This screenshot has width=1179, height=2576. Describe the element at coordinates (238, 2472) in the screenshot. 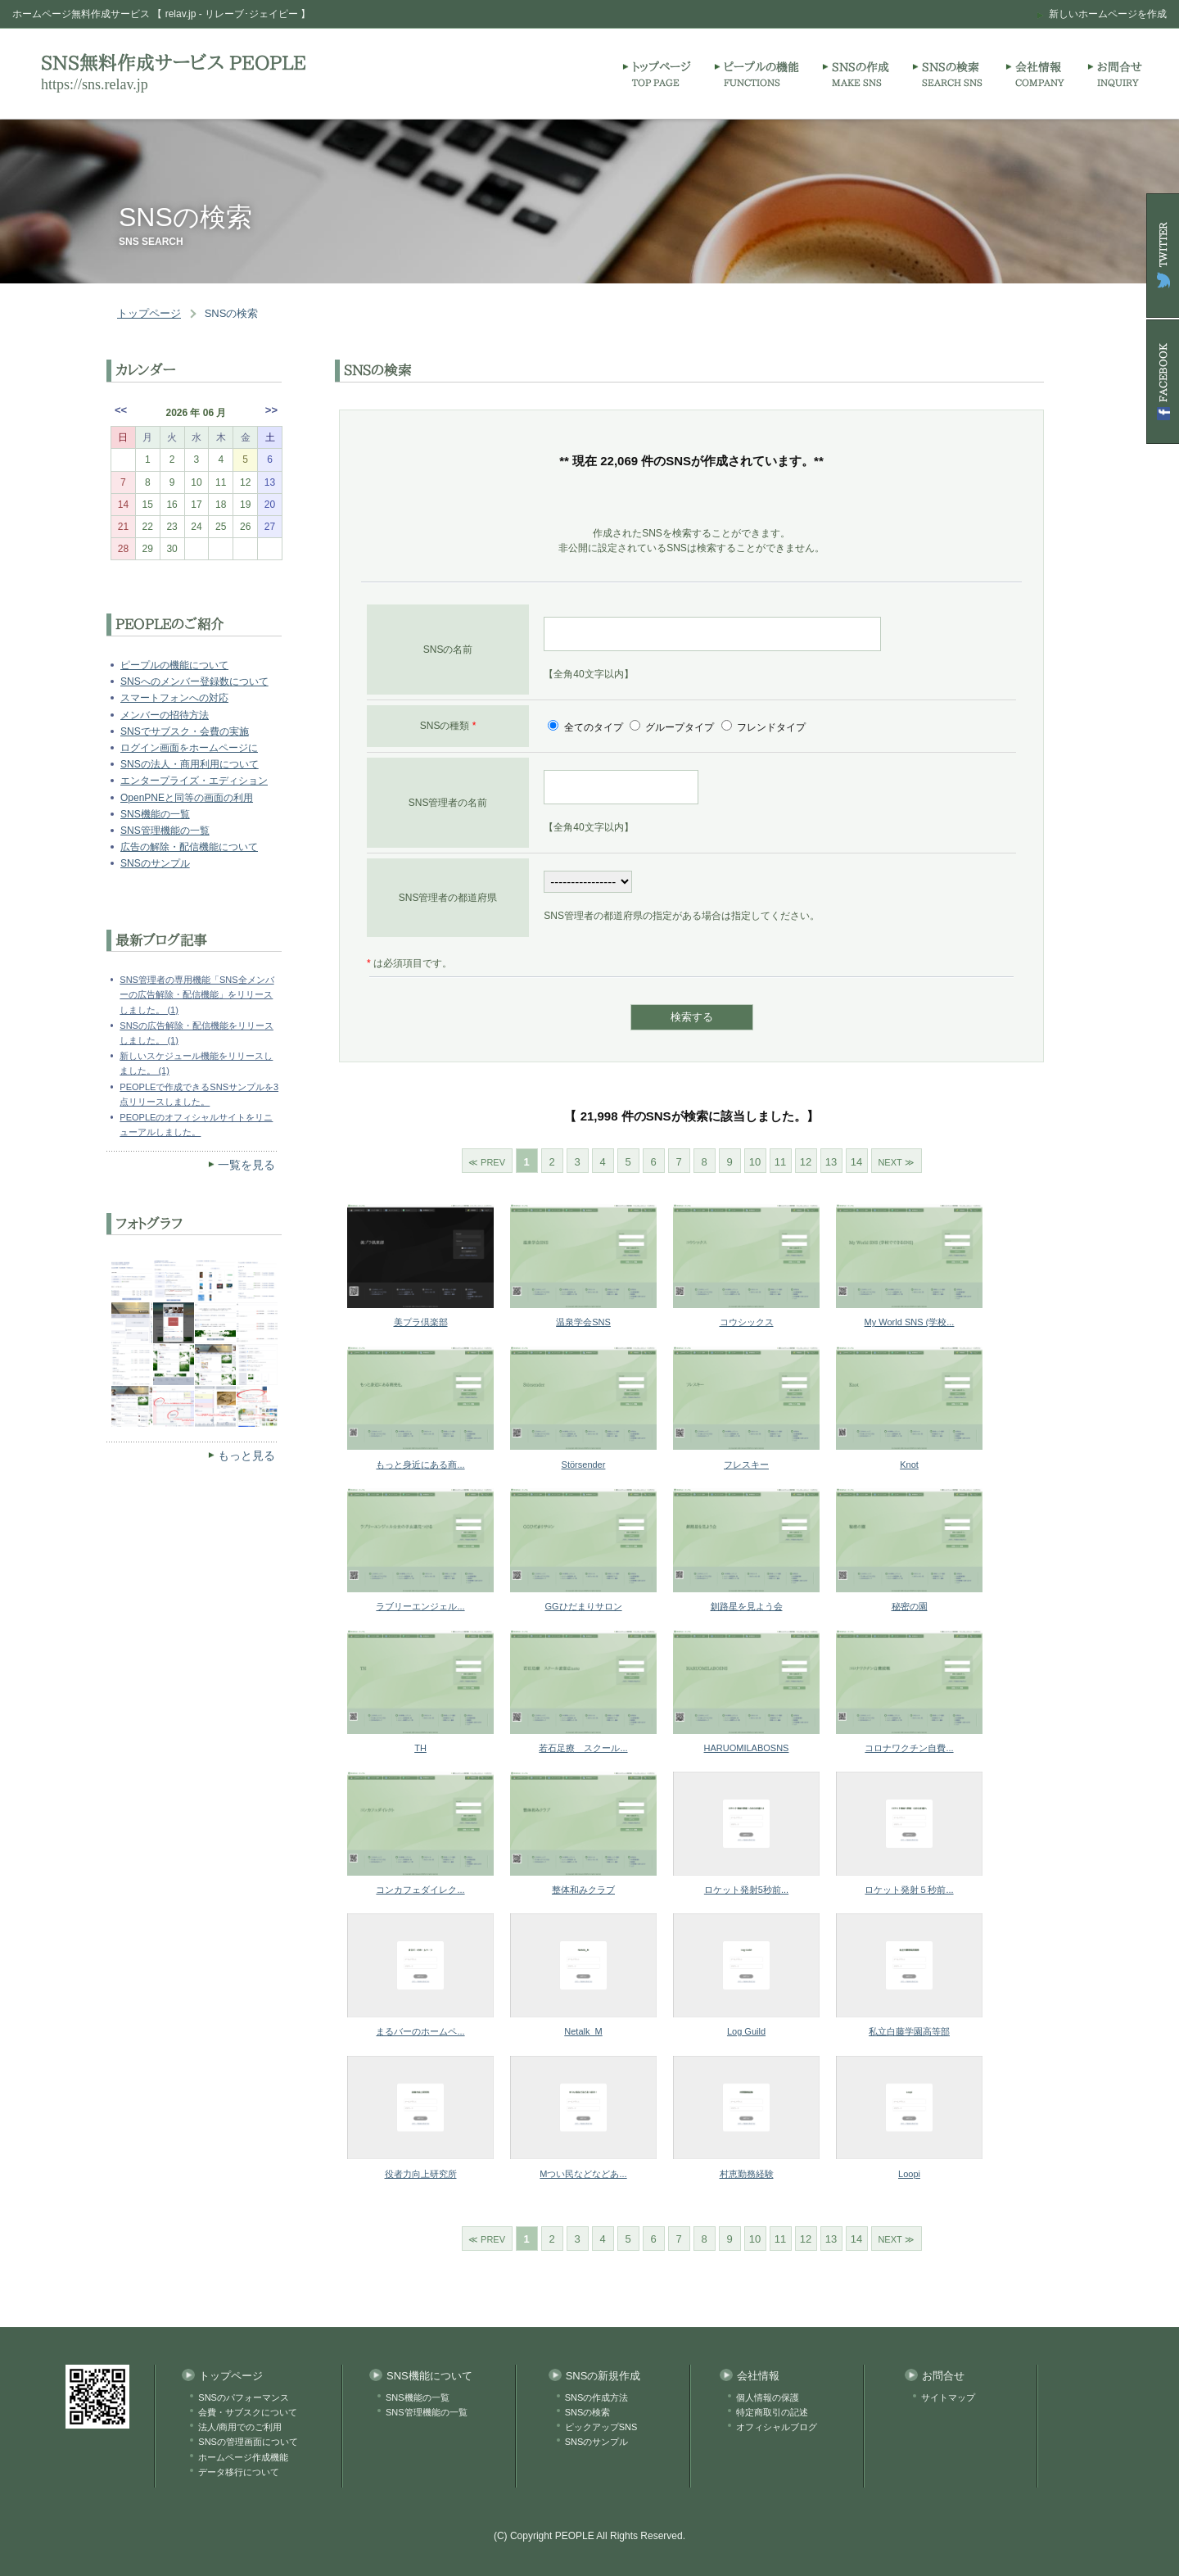

I see `データ移行について` at that location.